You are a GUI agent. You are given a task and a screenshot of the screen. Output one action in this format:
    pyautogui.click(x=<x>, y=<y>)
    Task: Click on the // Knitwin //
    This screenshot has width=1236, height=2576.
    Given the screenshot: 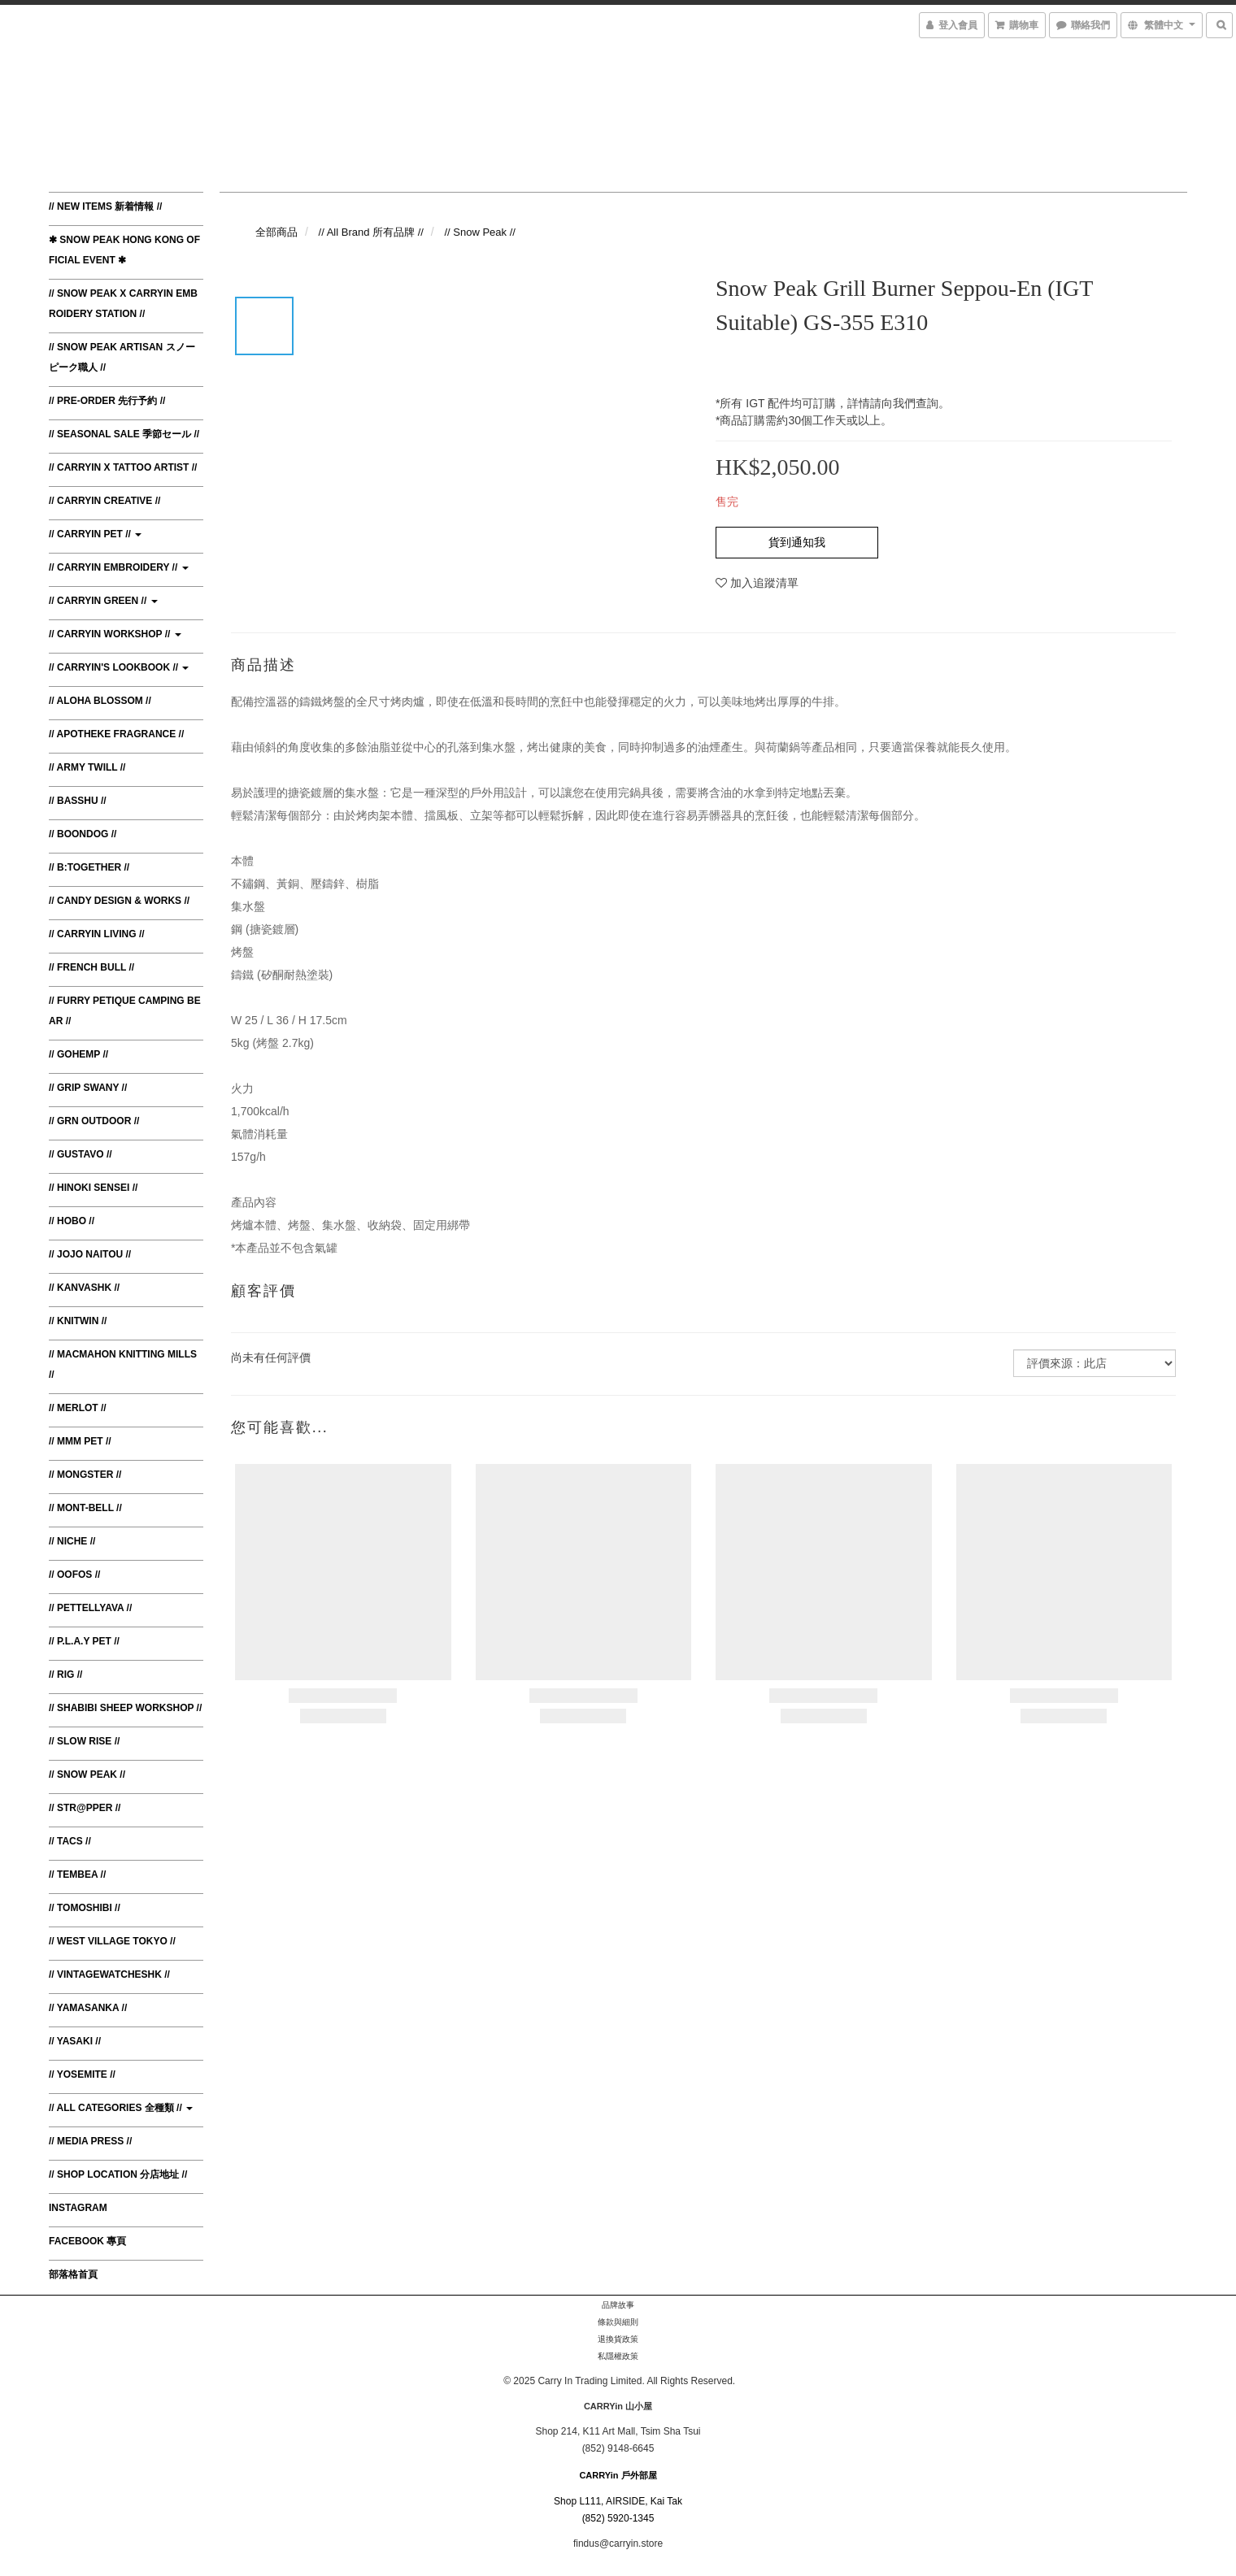 What is the action you would take?
    pyautogui.click(x=78, y=1321)
    